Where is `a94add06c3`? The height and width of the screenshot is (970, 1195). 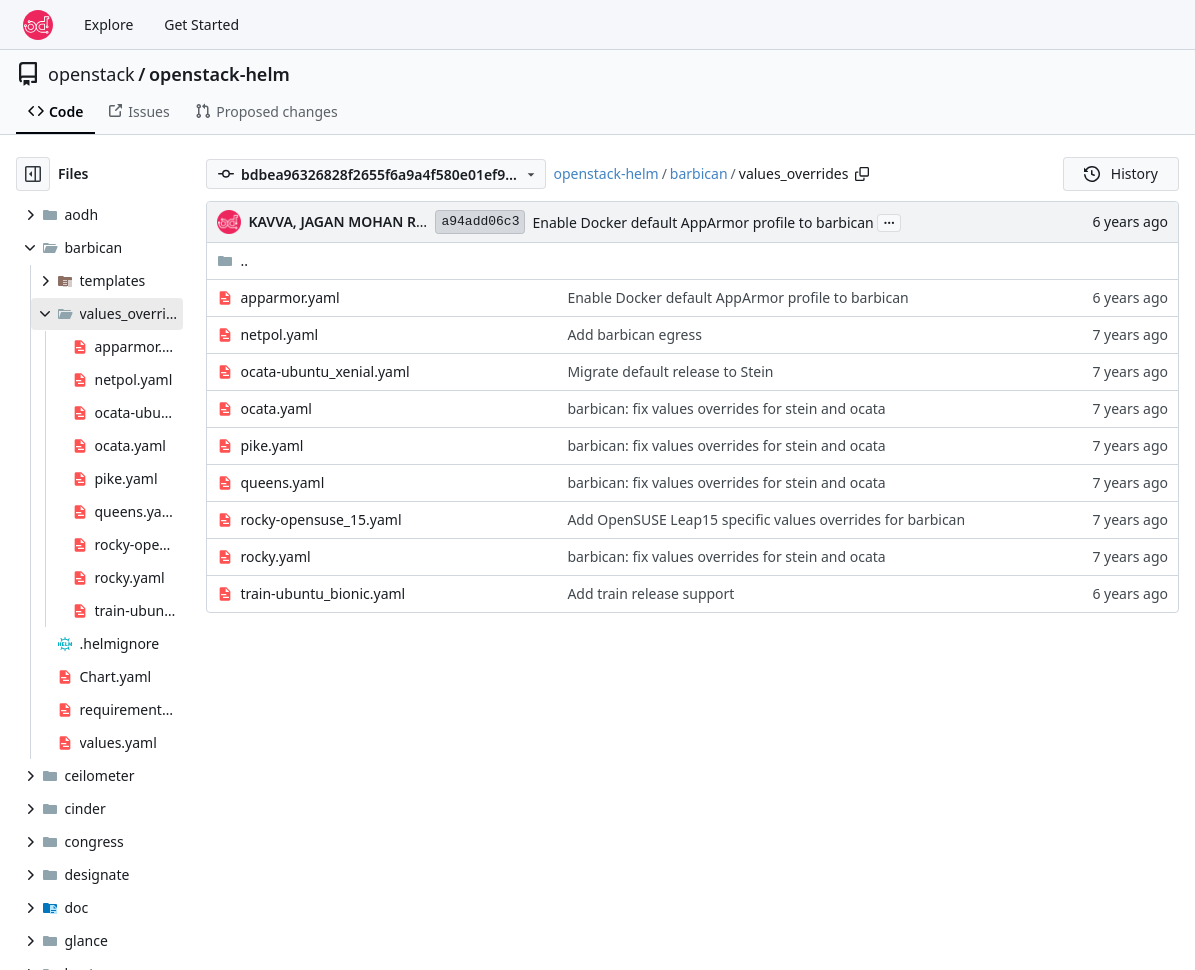
a94add06c3 is located at coordinates (480, 221).